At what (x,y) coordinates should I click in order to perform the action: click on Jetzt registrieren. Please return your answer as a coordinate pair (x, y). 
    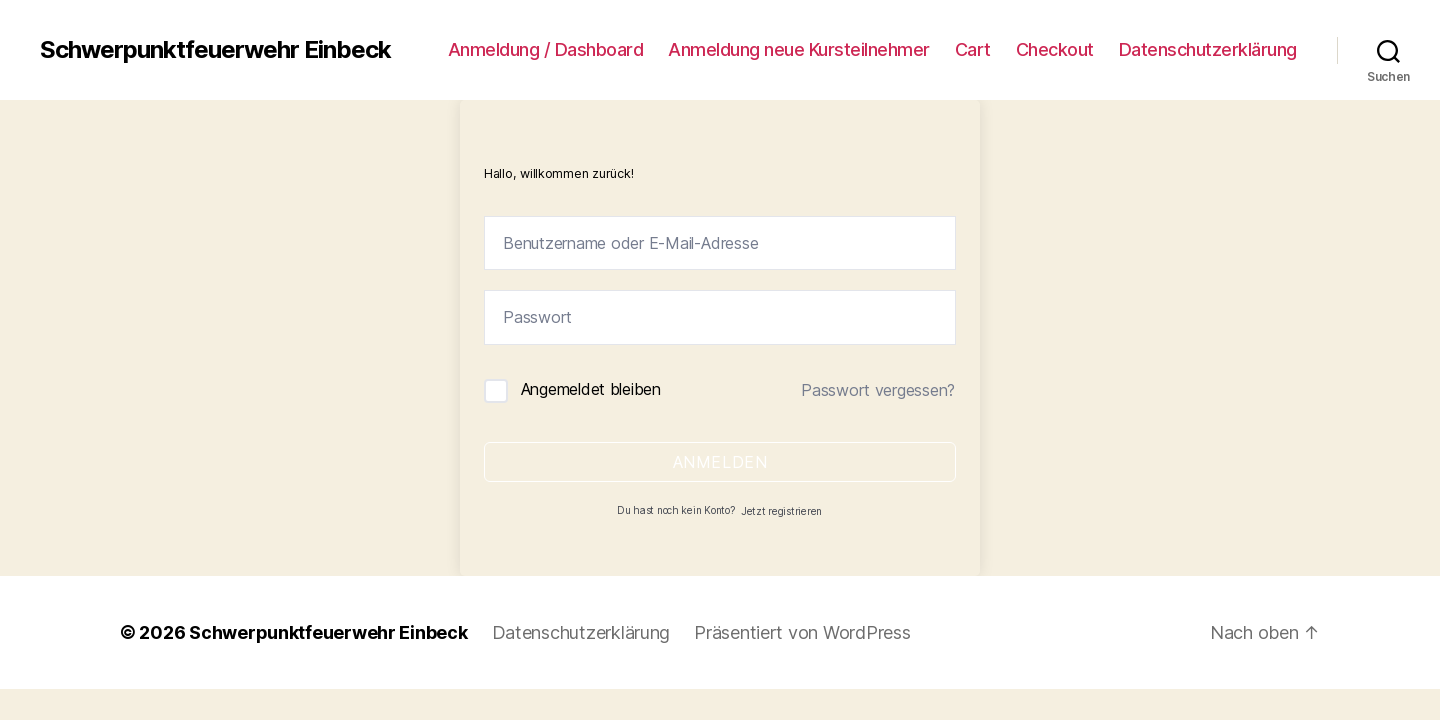
    Looking at the image, I should click on (781, 511).